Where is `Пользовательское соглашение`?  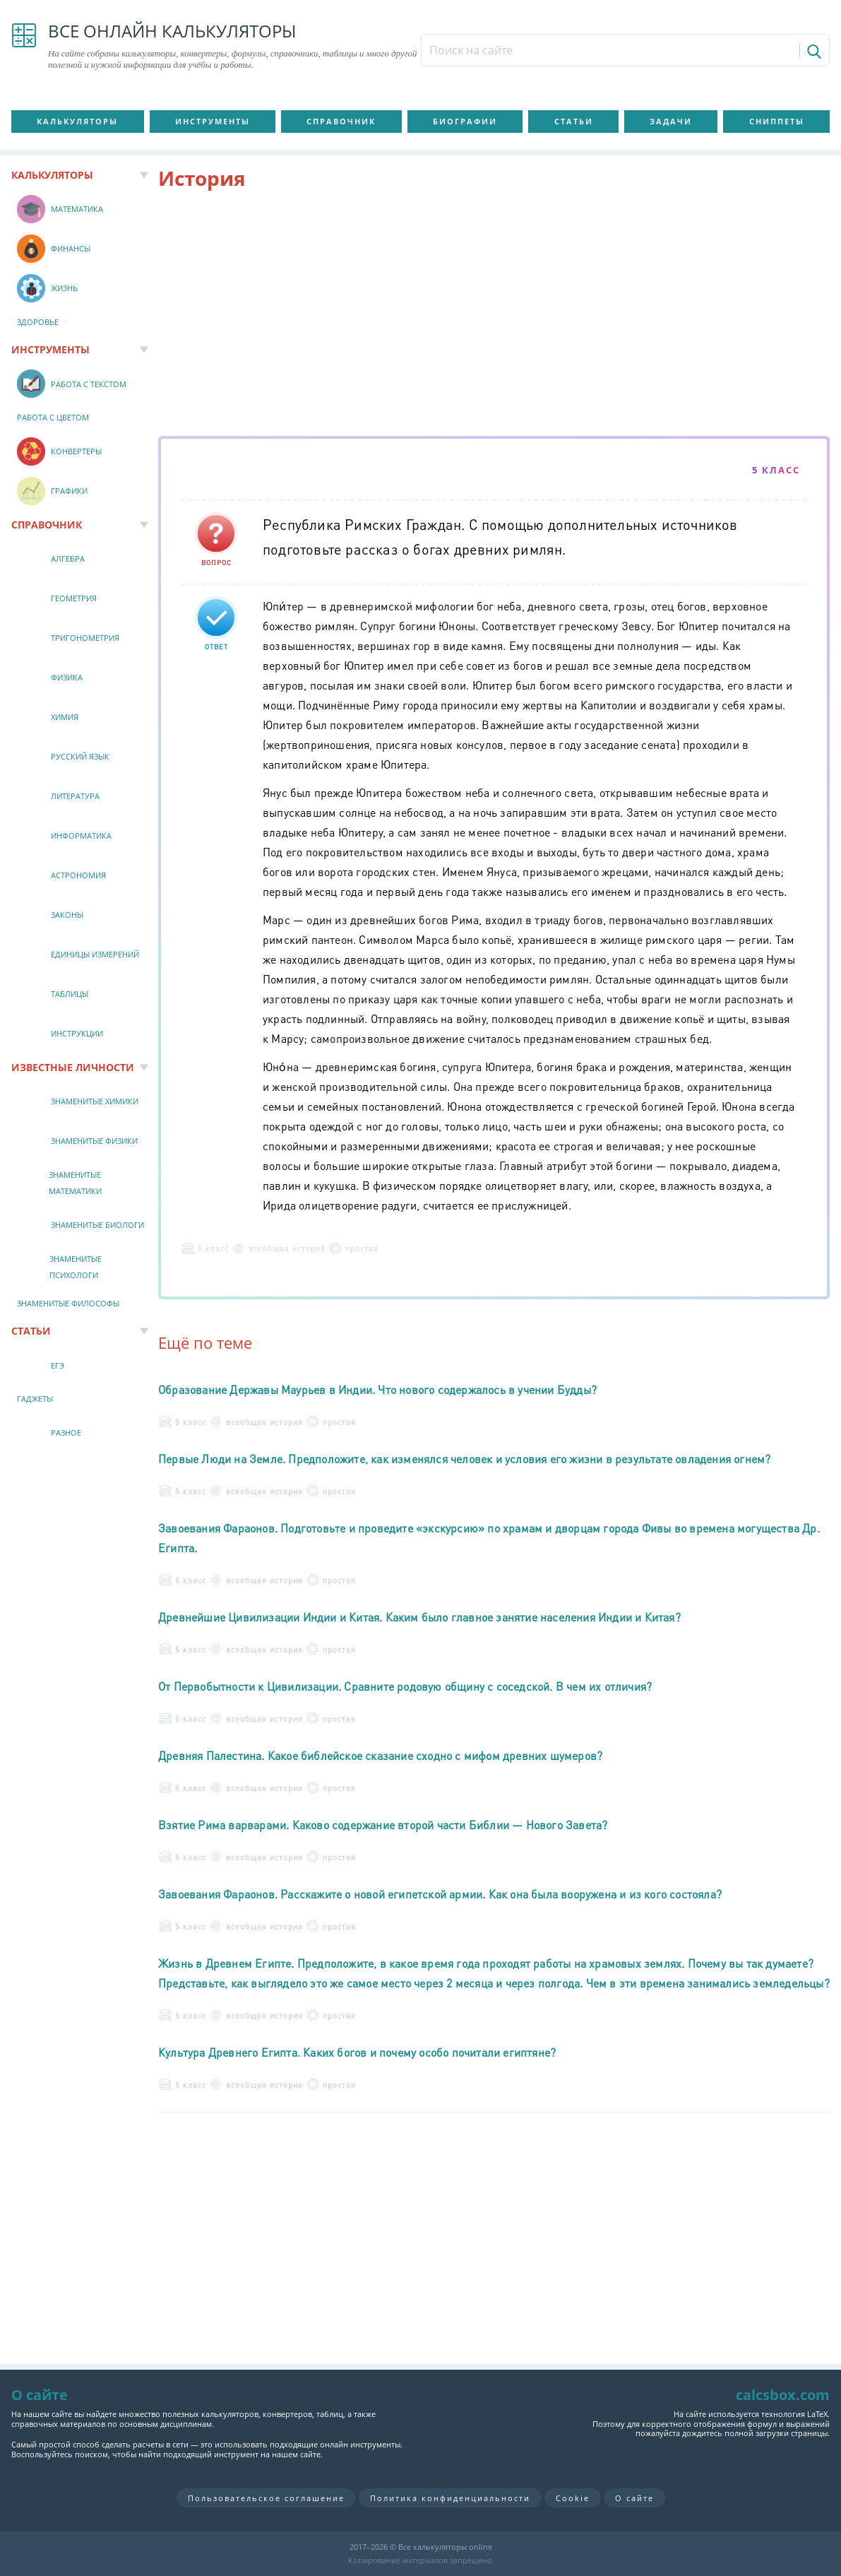
Пользовательское соглашение is located at coordinates (266, 2498).